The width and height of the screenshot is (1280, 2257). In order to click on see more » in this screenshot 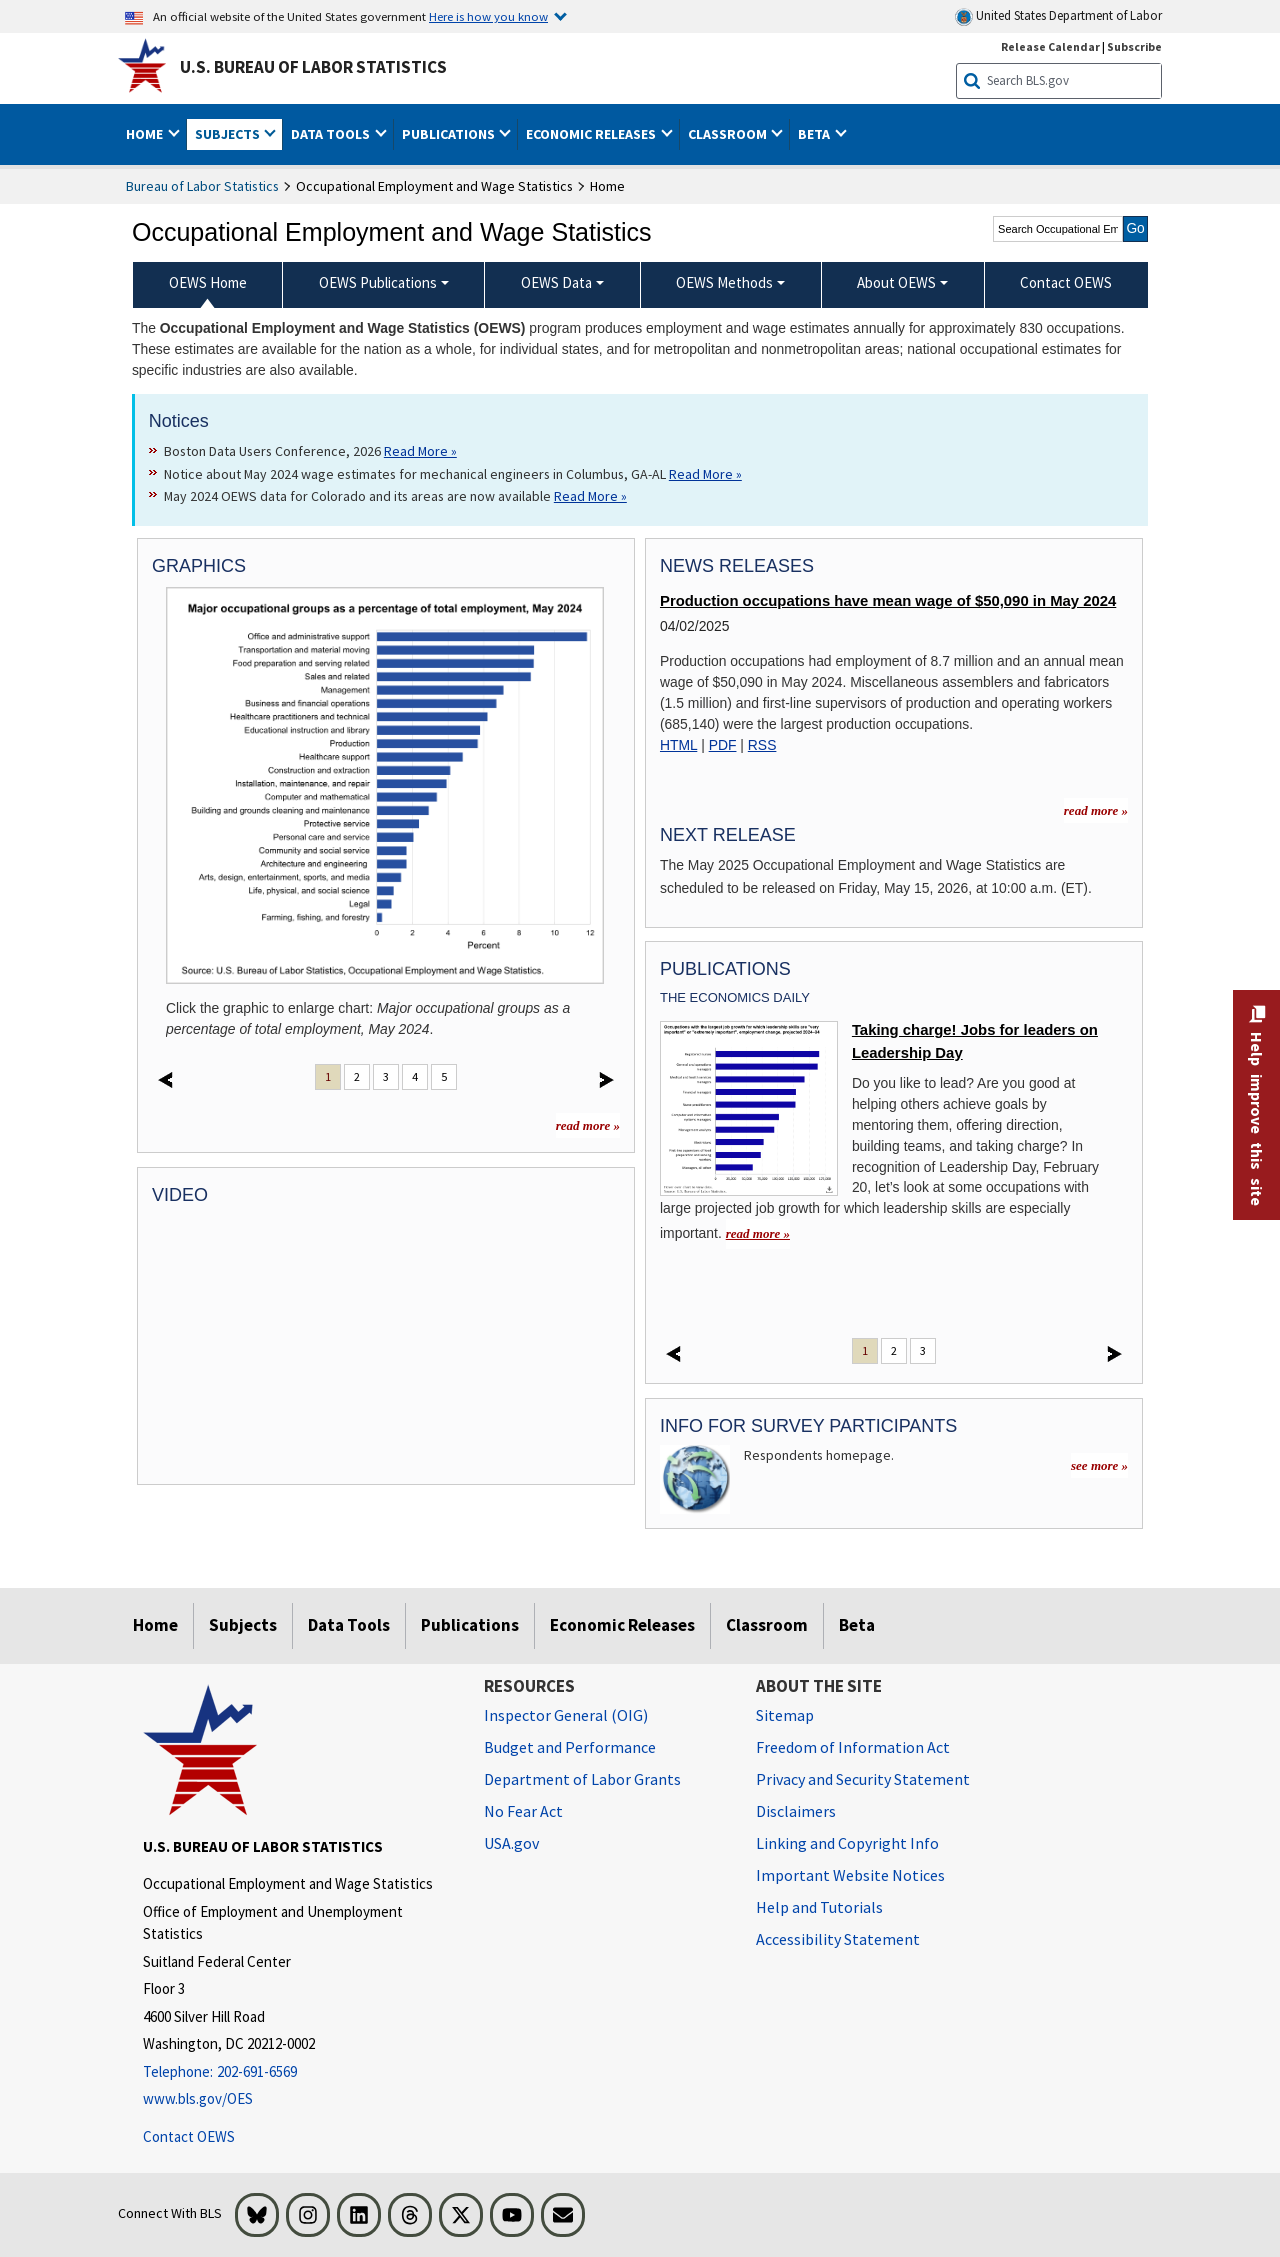, I will do `click(1099, 1465)`.